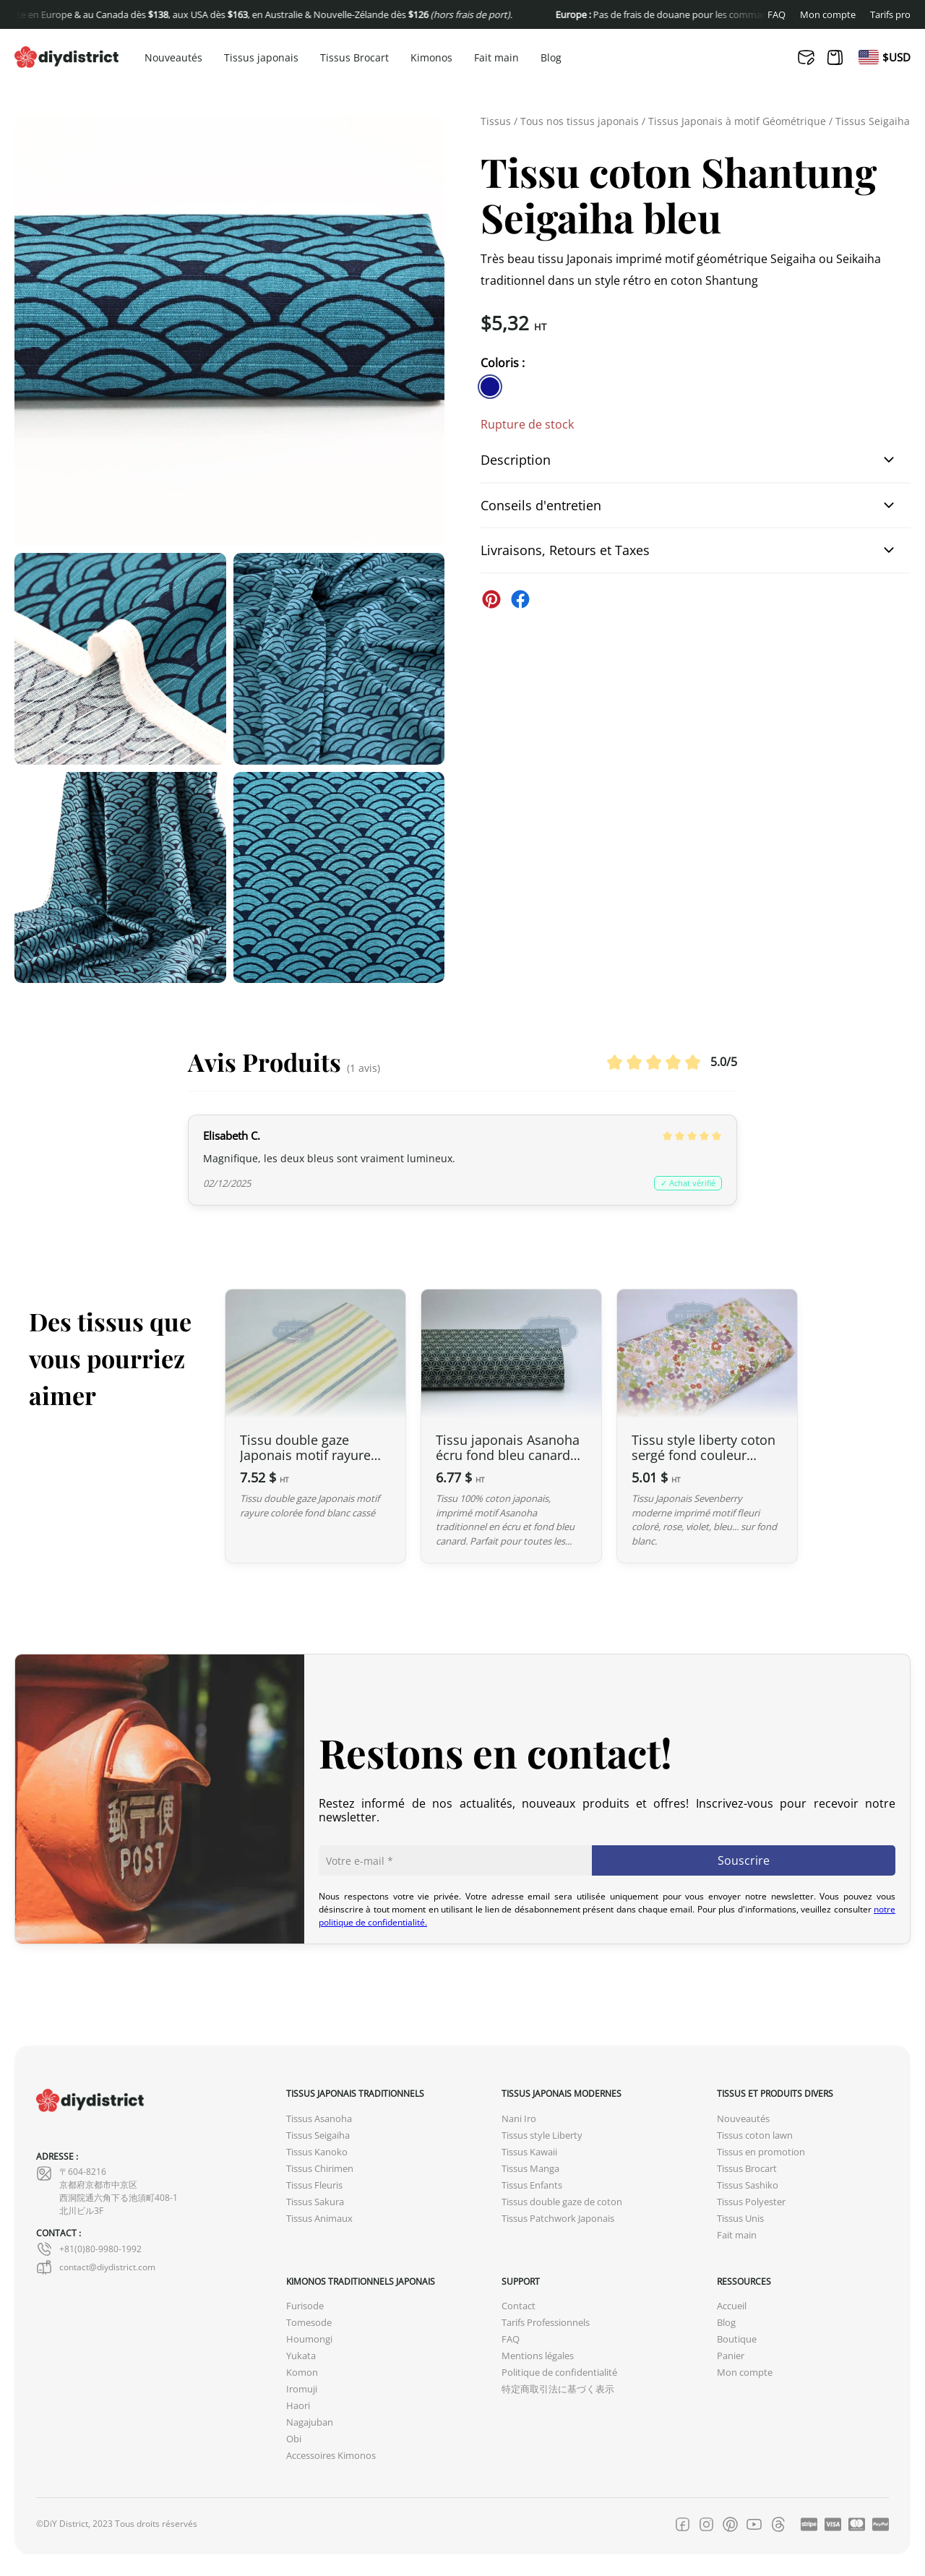 This screenshot has width=925, height=2576. I want to click on Tissus Patchwork Japonais, so click(558, 2218).